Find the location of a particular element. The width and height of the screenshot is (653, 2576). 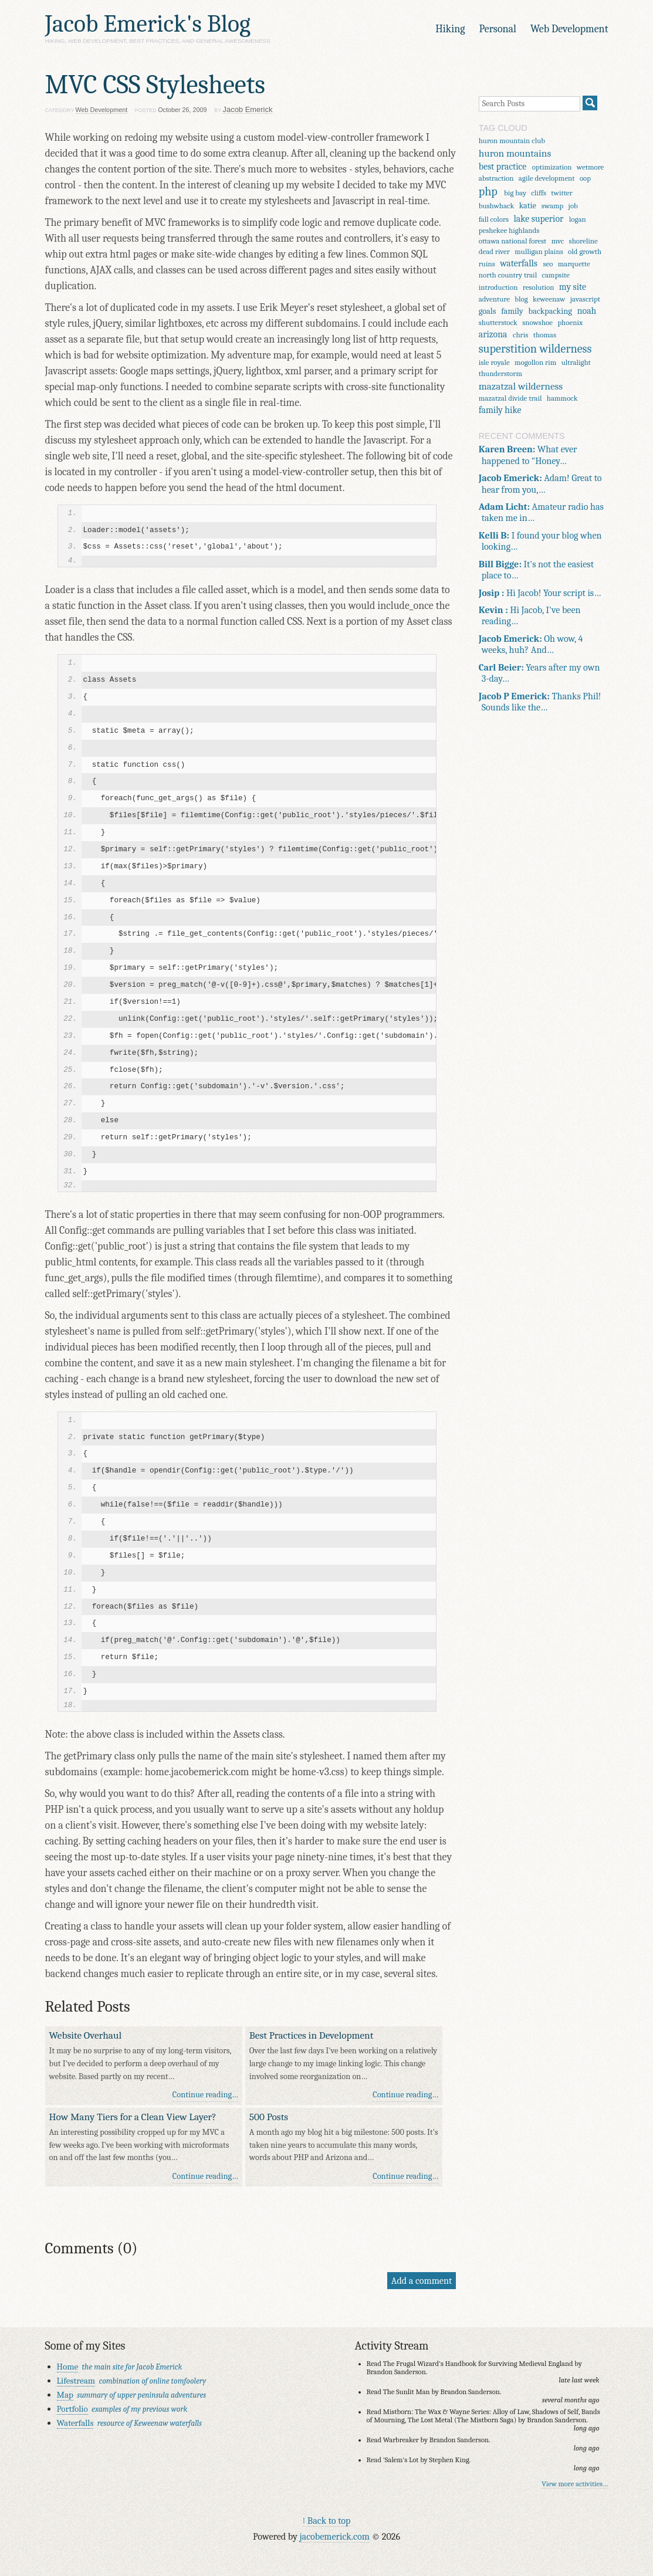

goals is located at coordinates (487, 311).